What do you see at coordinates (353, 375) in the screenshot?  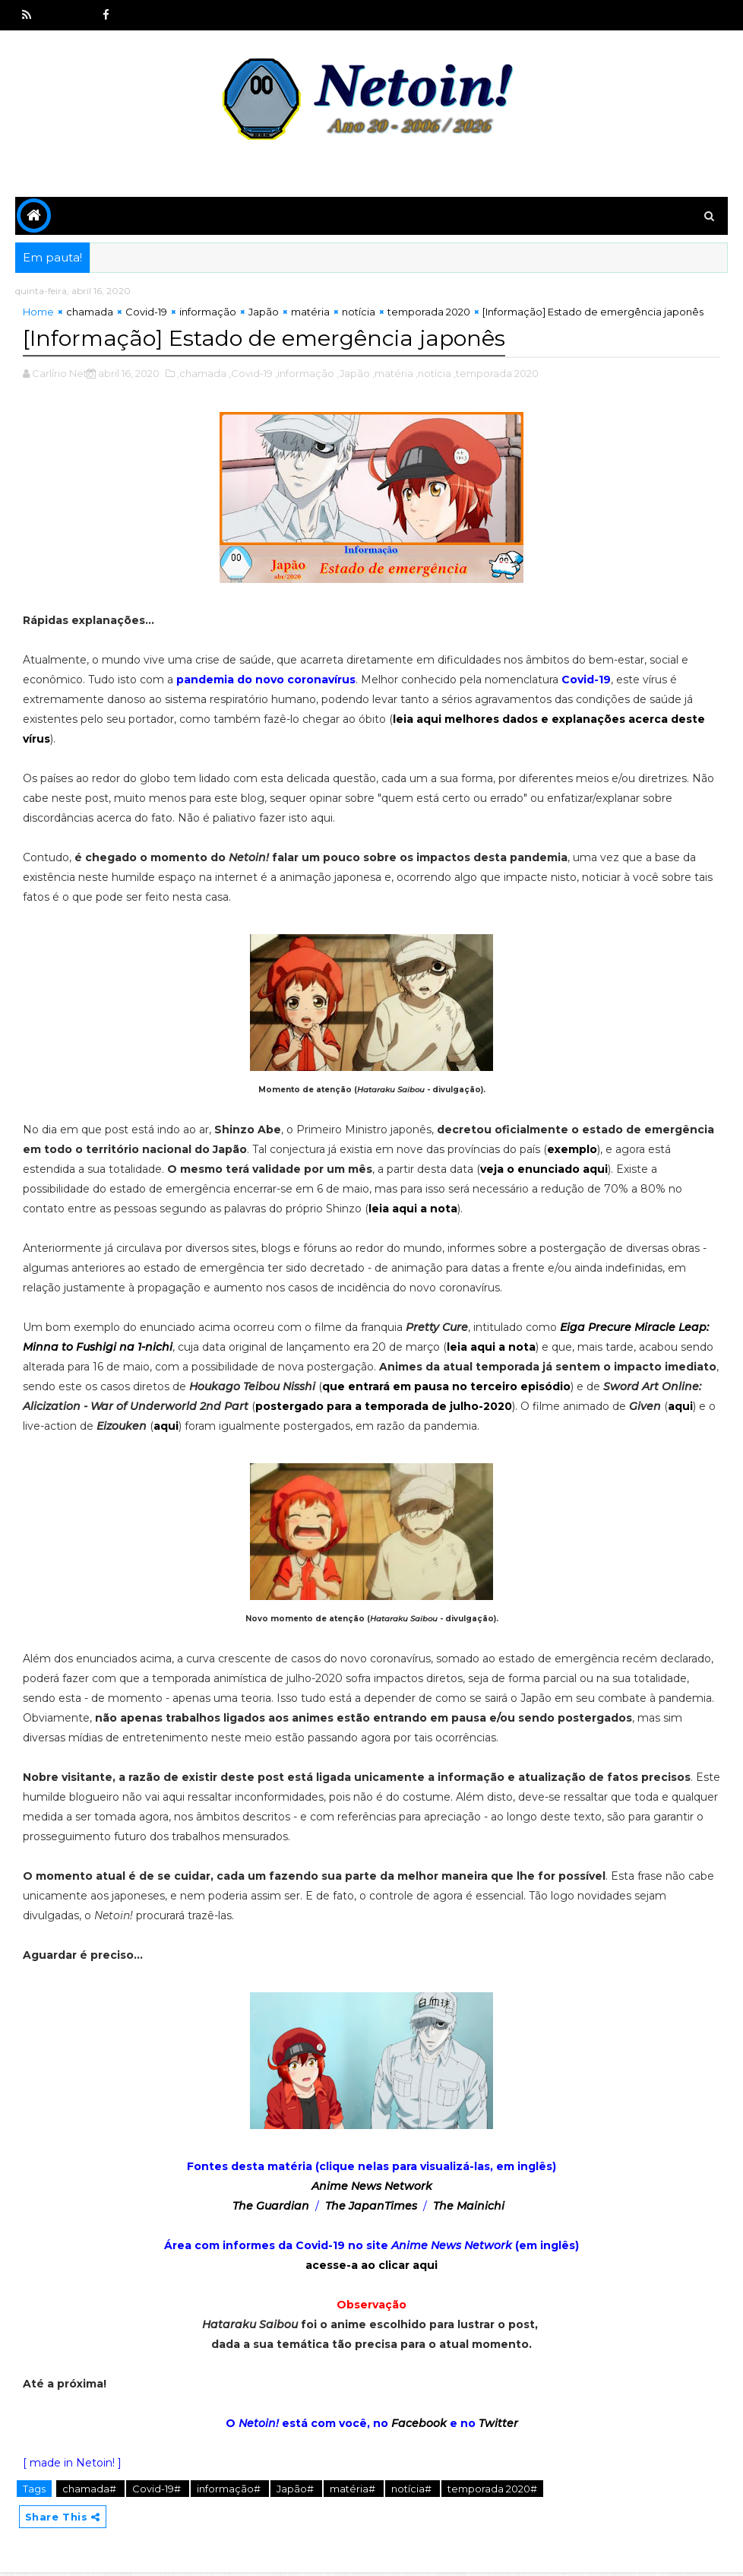 I see `,Japão` at bounding box center [353, 375].